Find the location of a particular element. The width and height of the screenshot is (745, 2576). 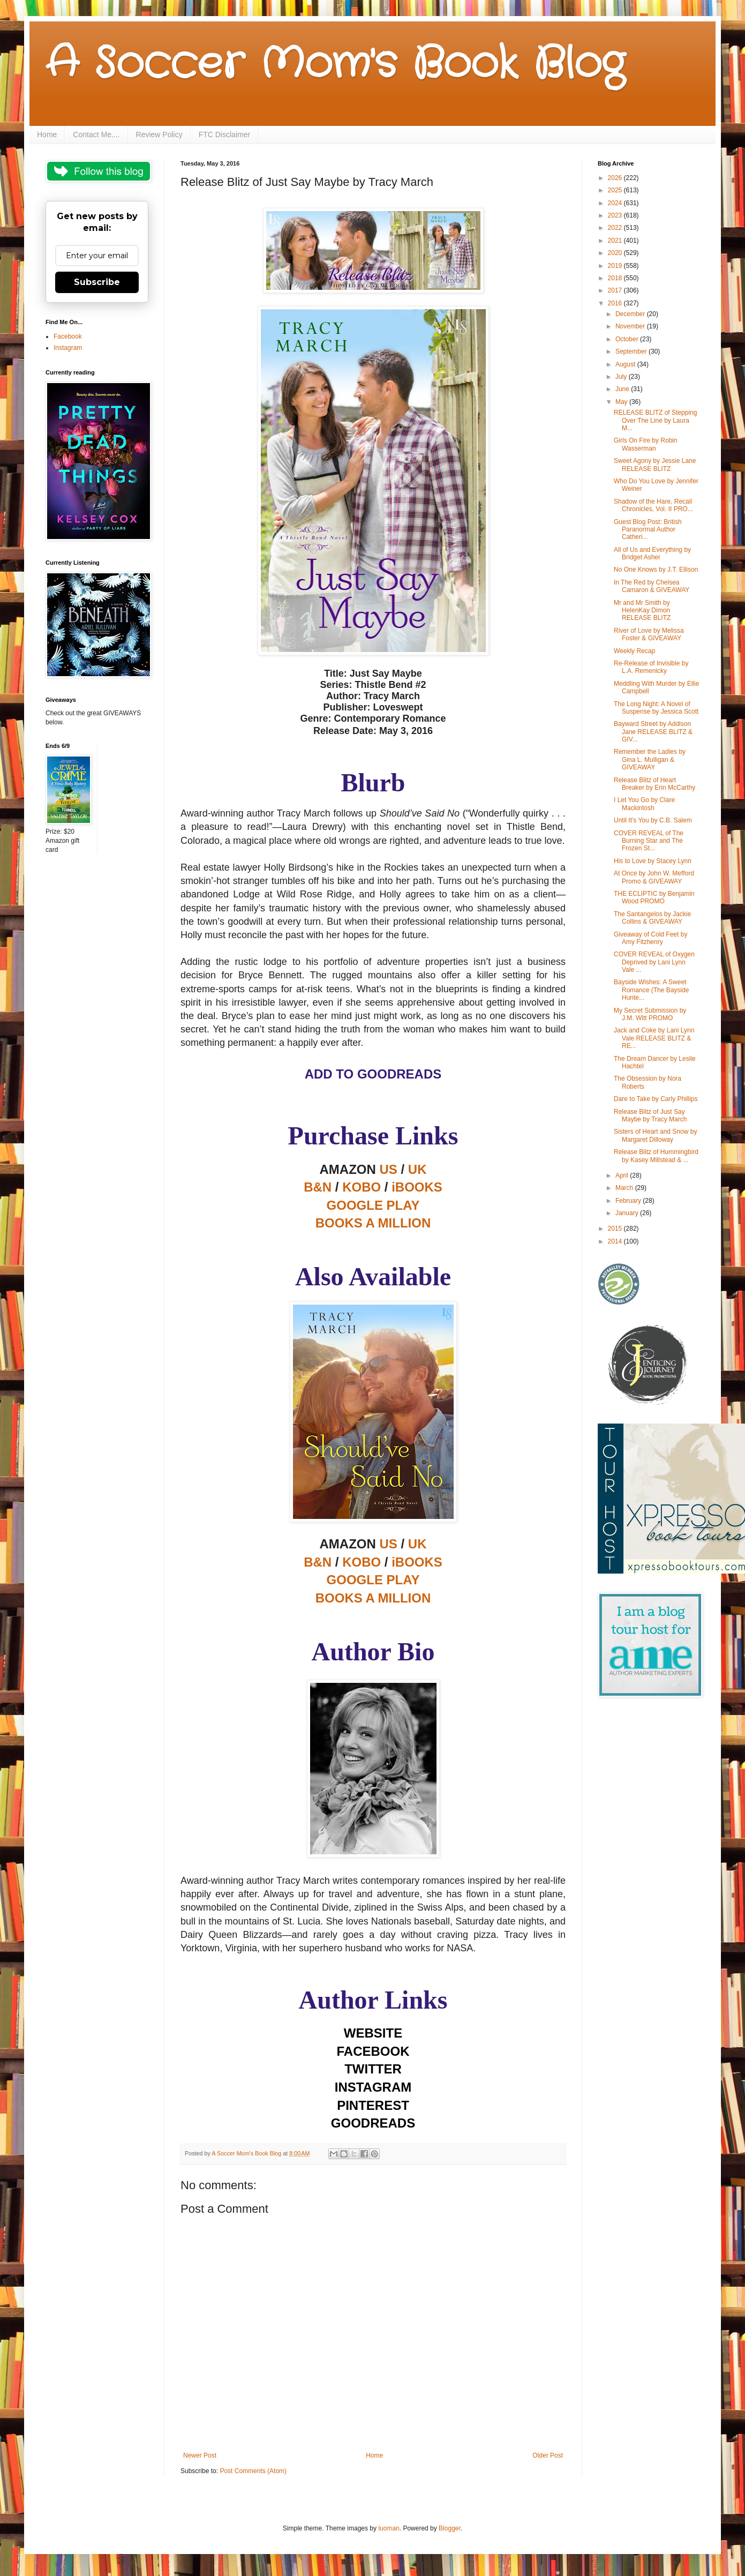

River of Love by Melissa Foster & GIVEAWAY is located at coordinates (649, 634).